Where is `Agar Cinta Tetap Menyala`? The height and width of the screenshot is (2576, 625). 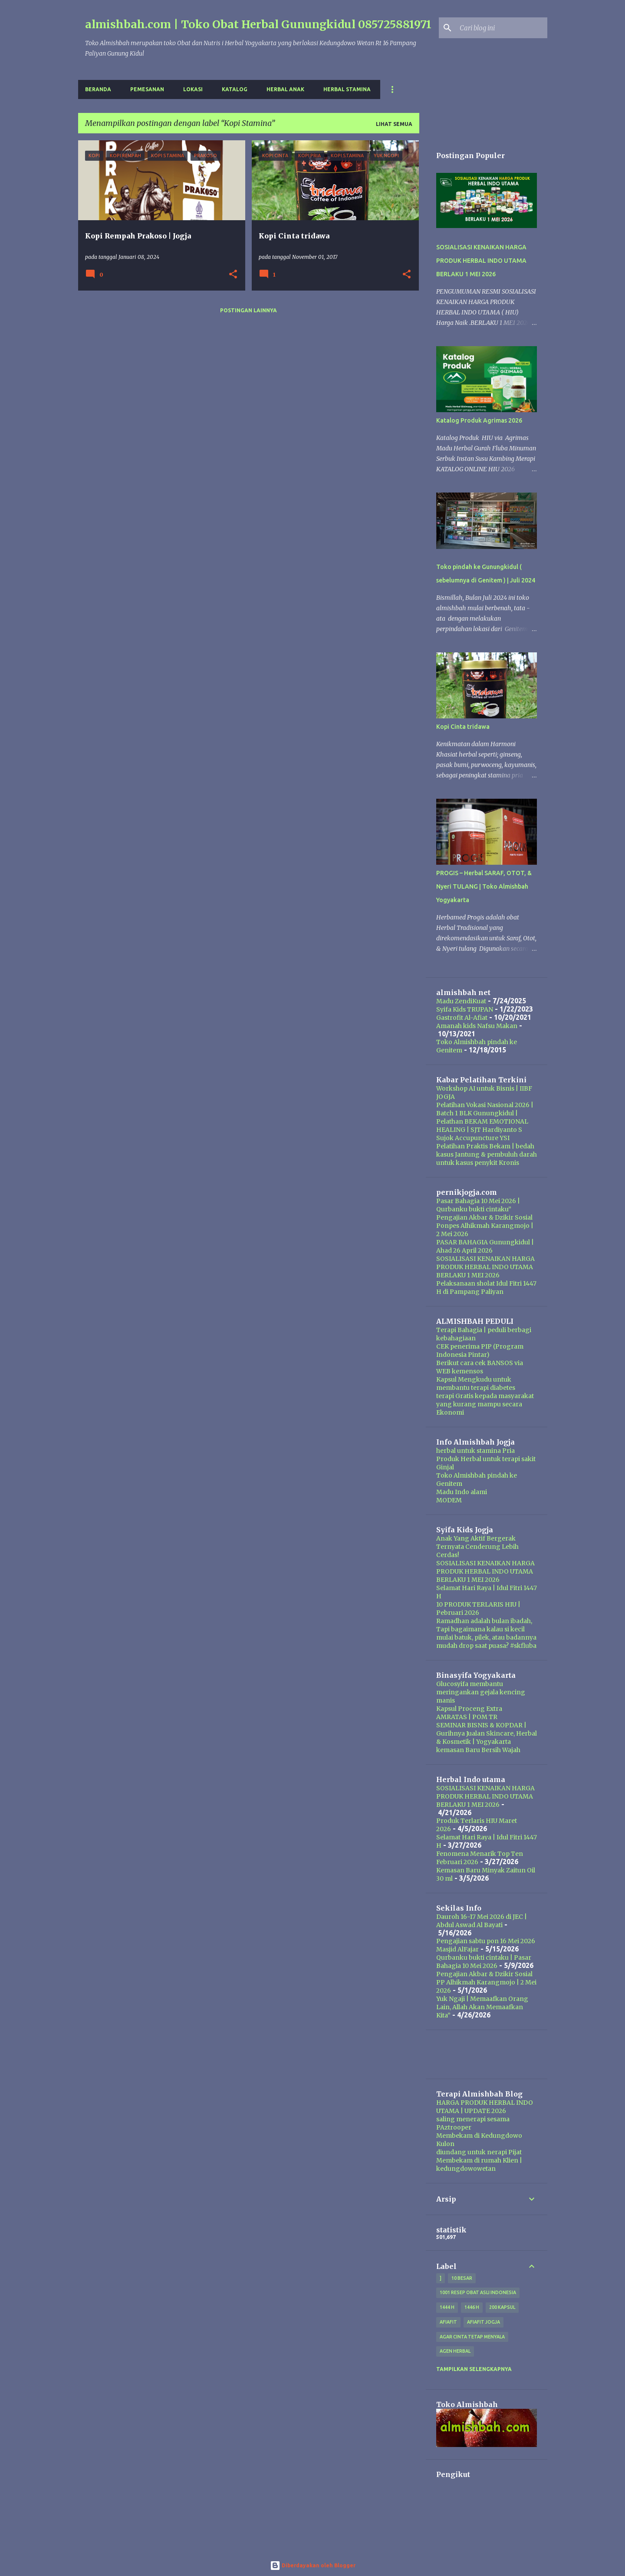
Agar Cinta Tetap Menyala is located at coordinates (472, 2336).